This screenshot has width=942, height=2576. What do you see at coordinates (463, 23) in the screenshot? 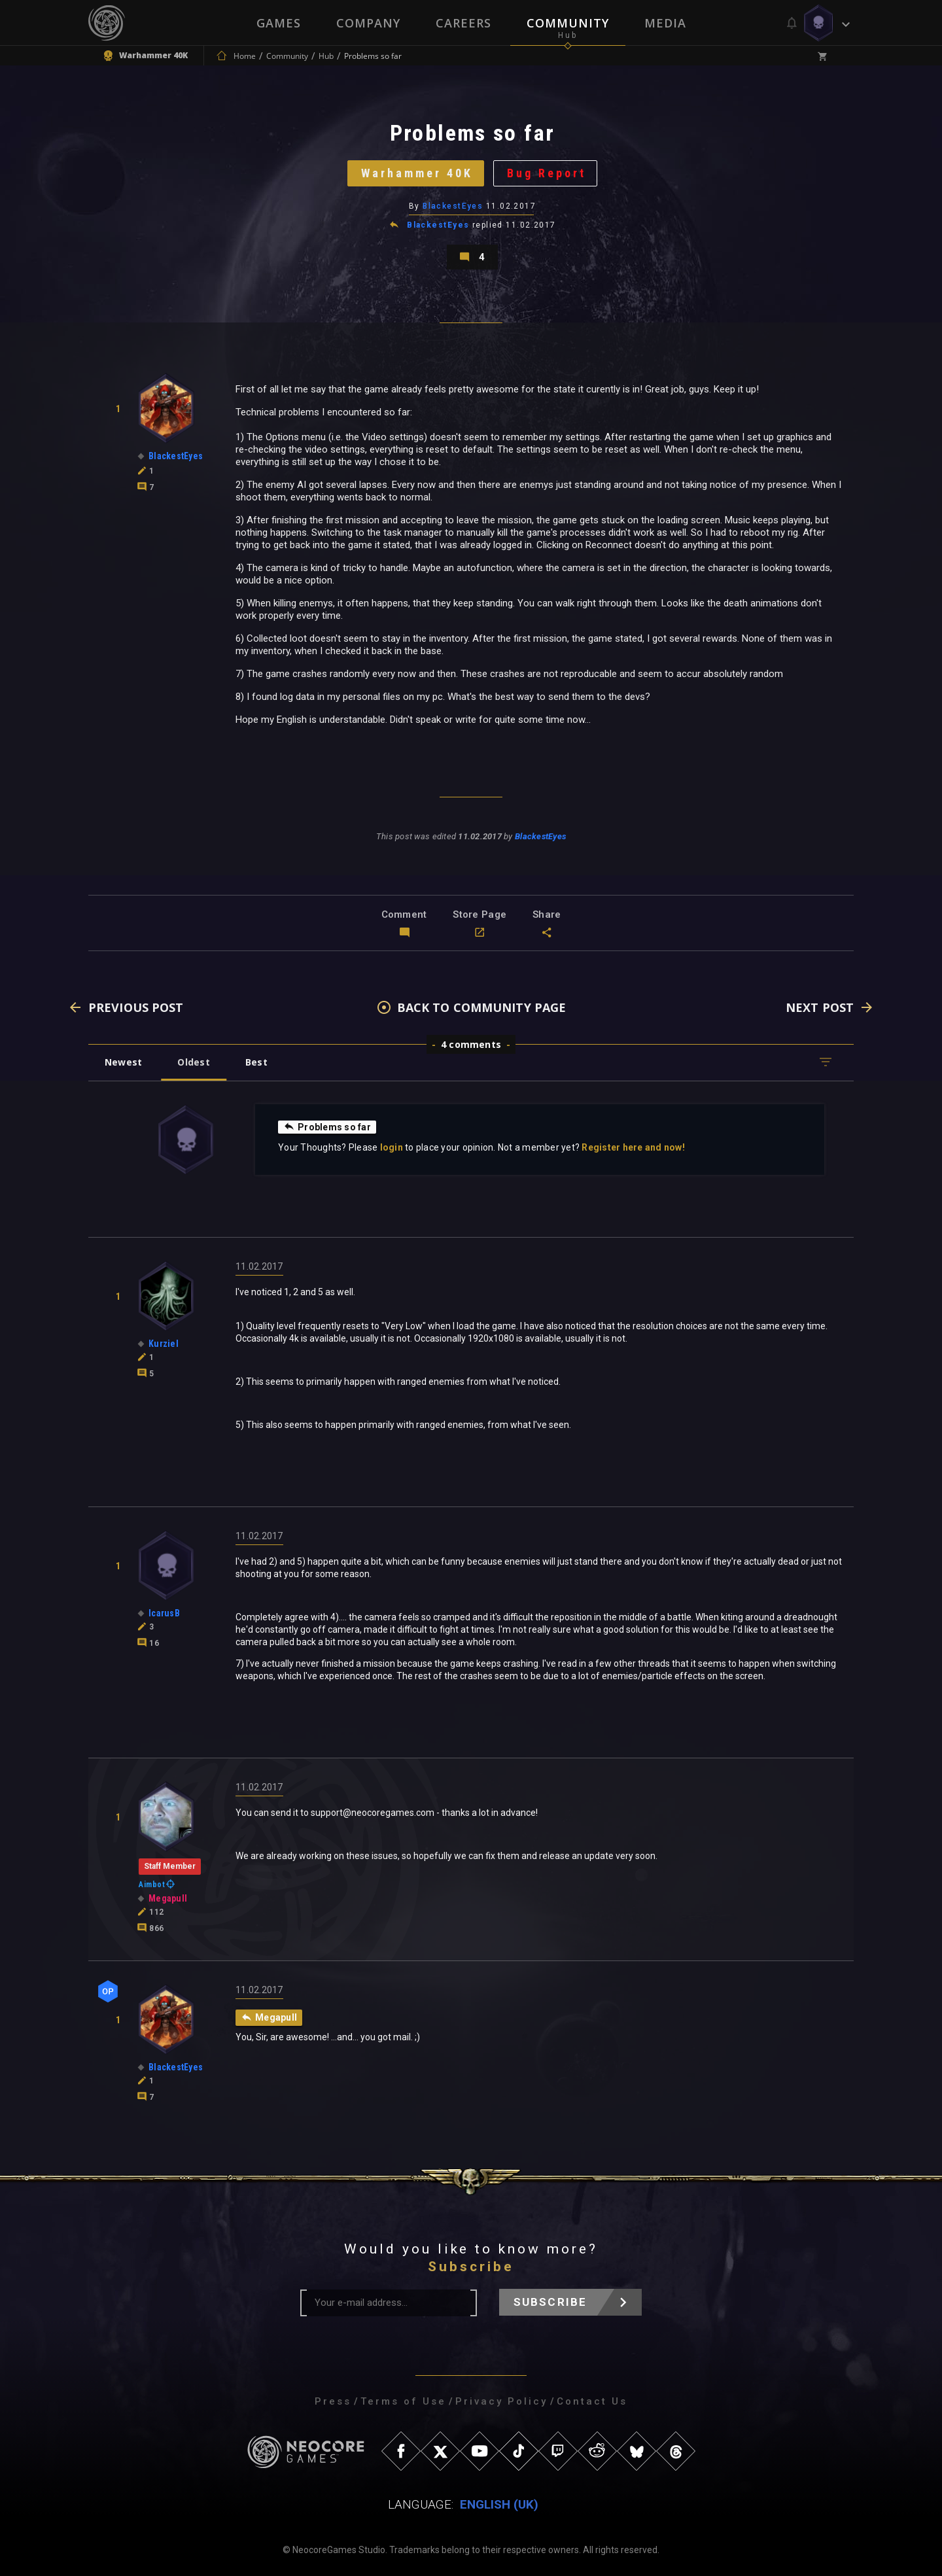
I see `Careers` at bounding box center [463, 23].